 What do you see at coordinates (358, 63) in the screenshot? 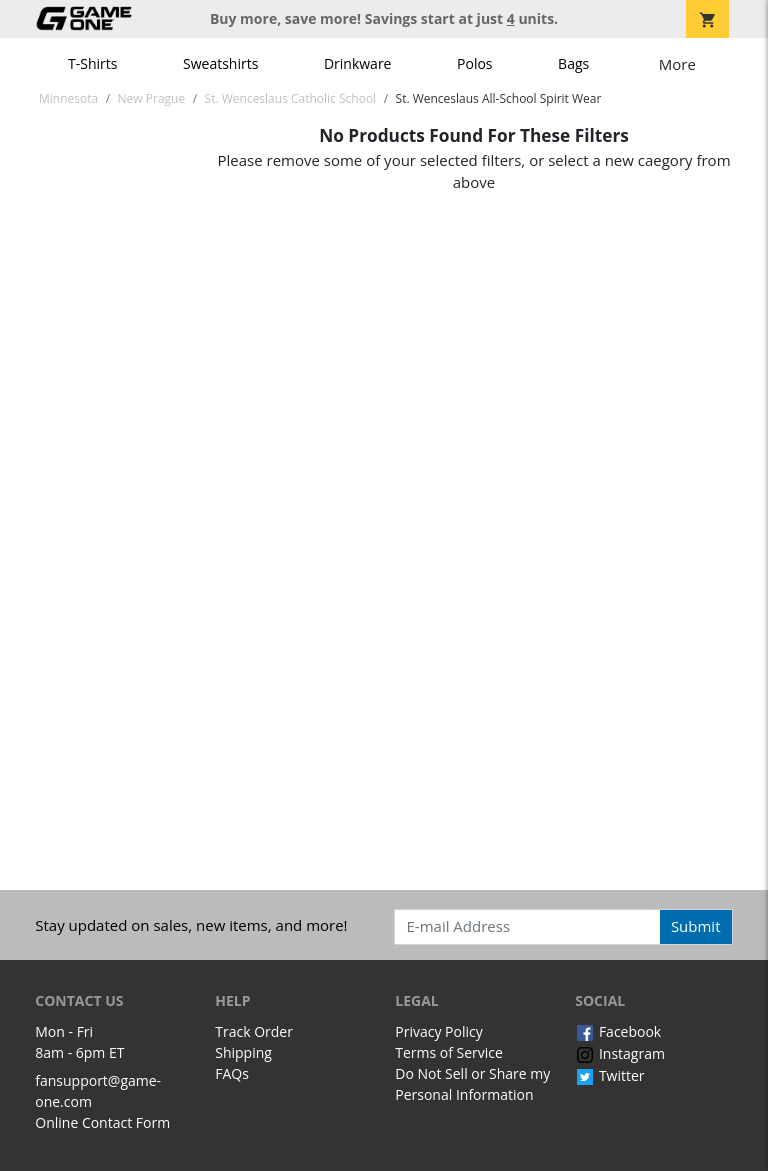
I see `Drinkware` at bounding box center [358, 63].